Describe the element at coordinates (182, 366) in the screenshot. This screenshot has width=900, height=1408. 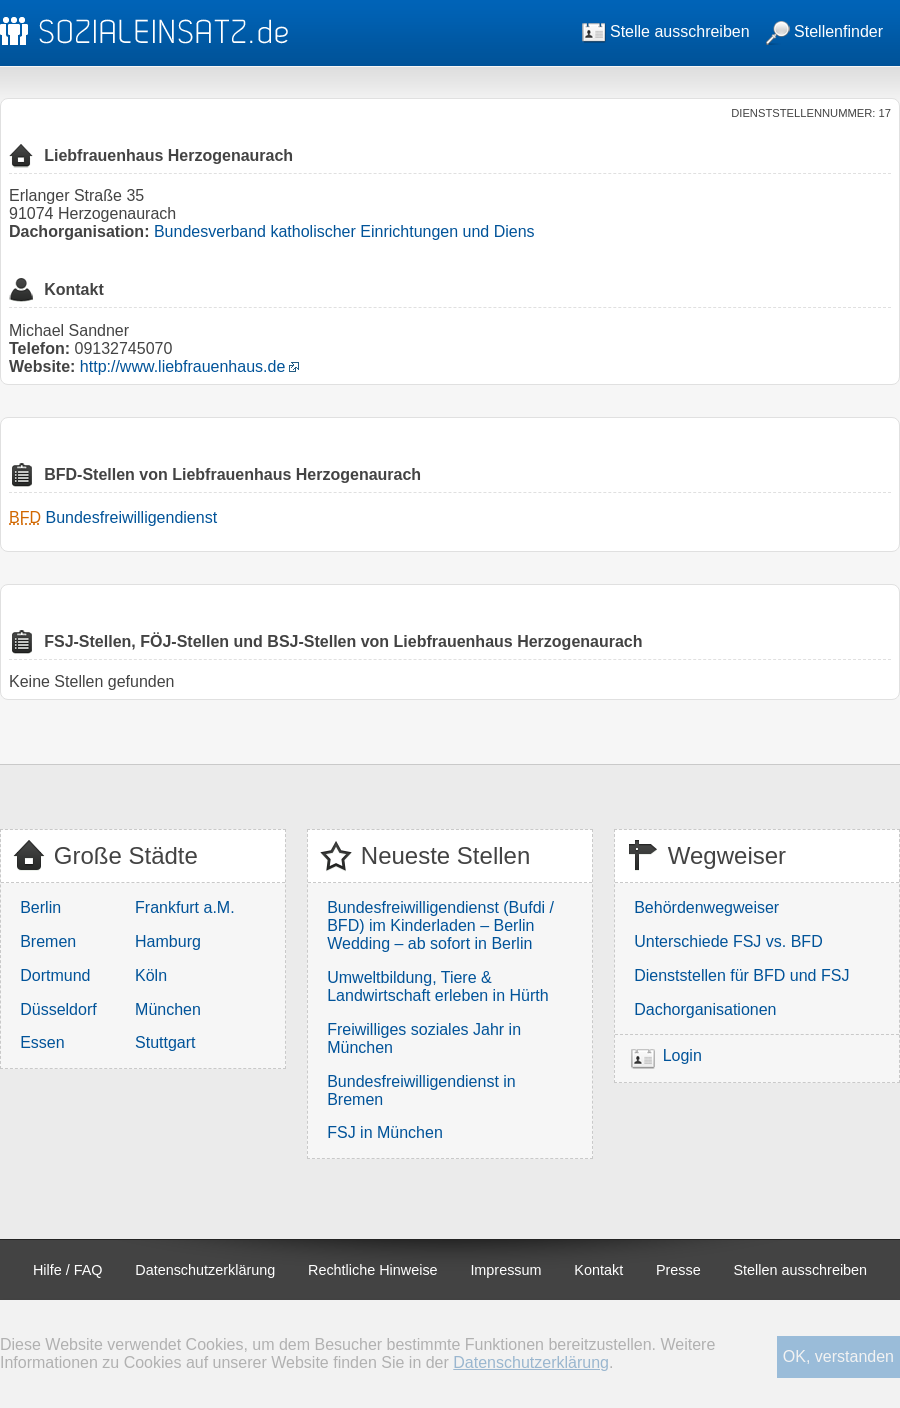
I see `http://www.liebfrauenhaus.de` at that location.